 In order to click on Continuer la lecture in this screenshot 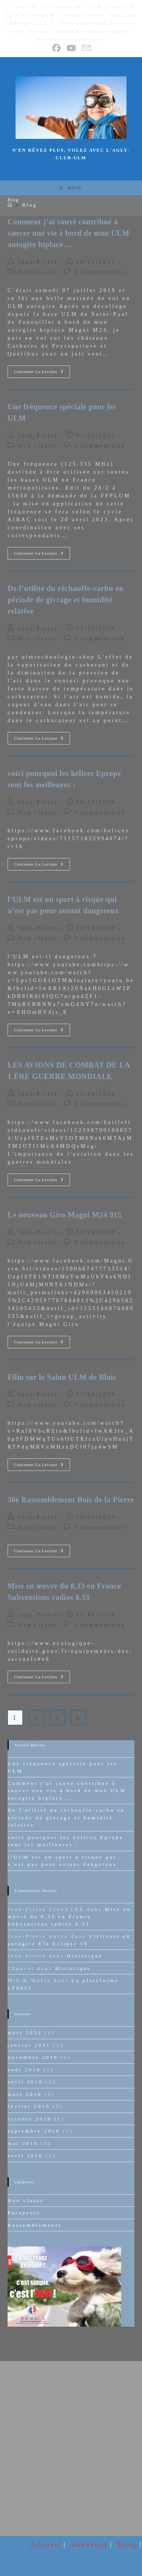, I will do `click(42, 373)`.